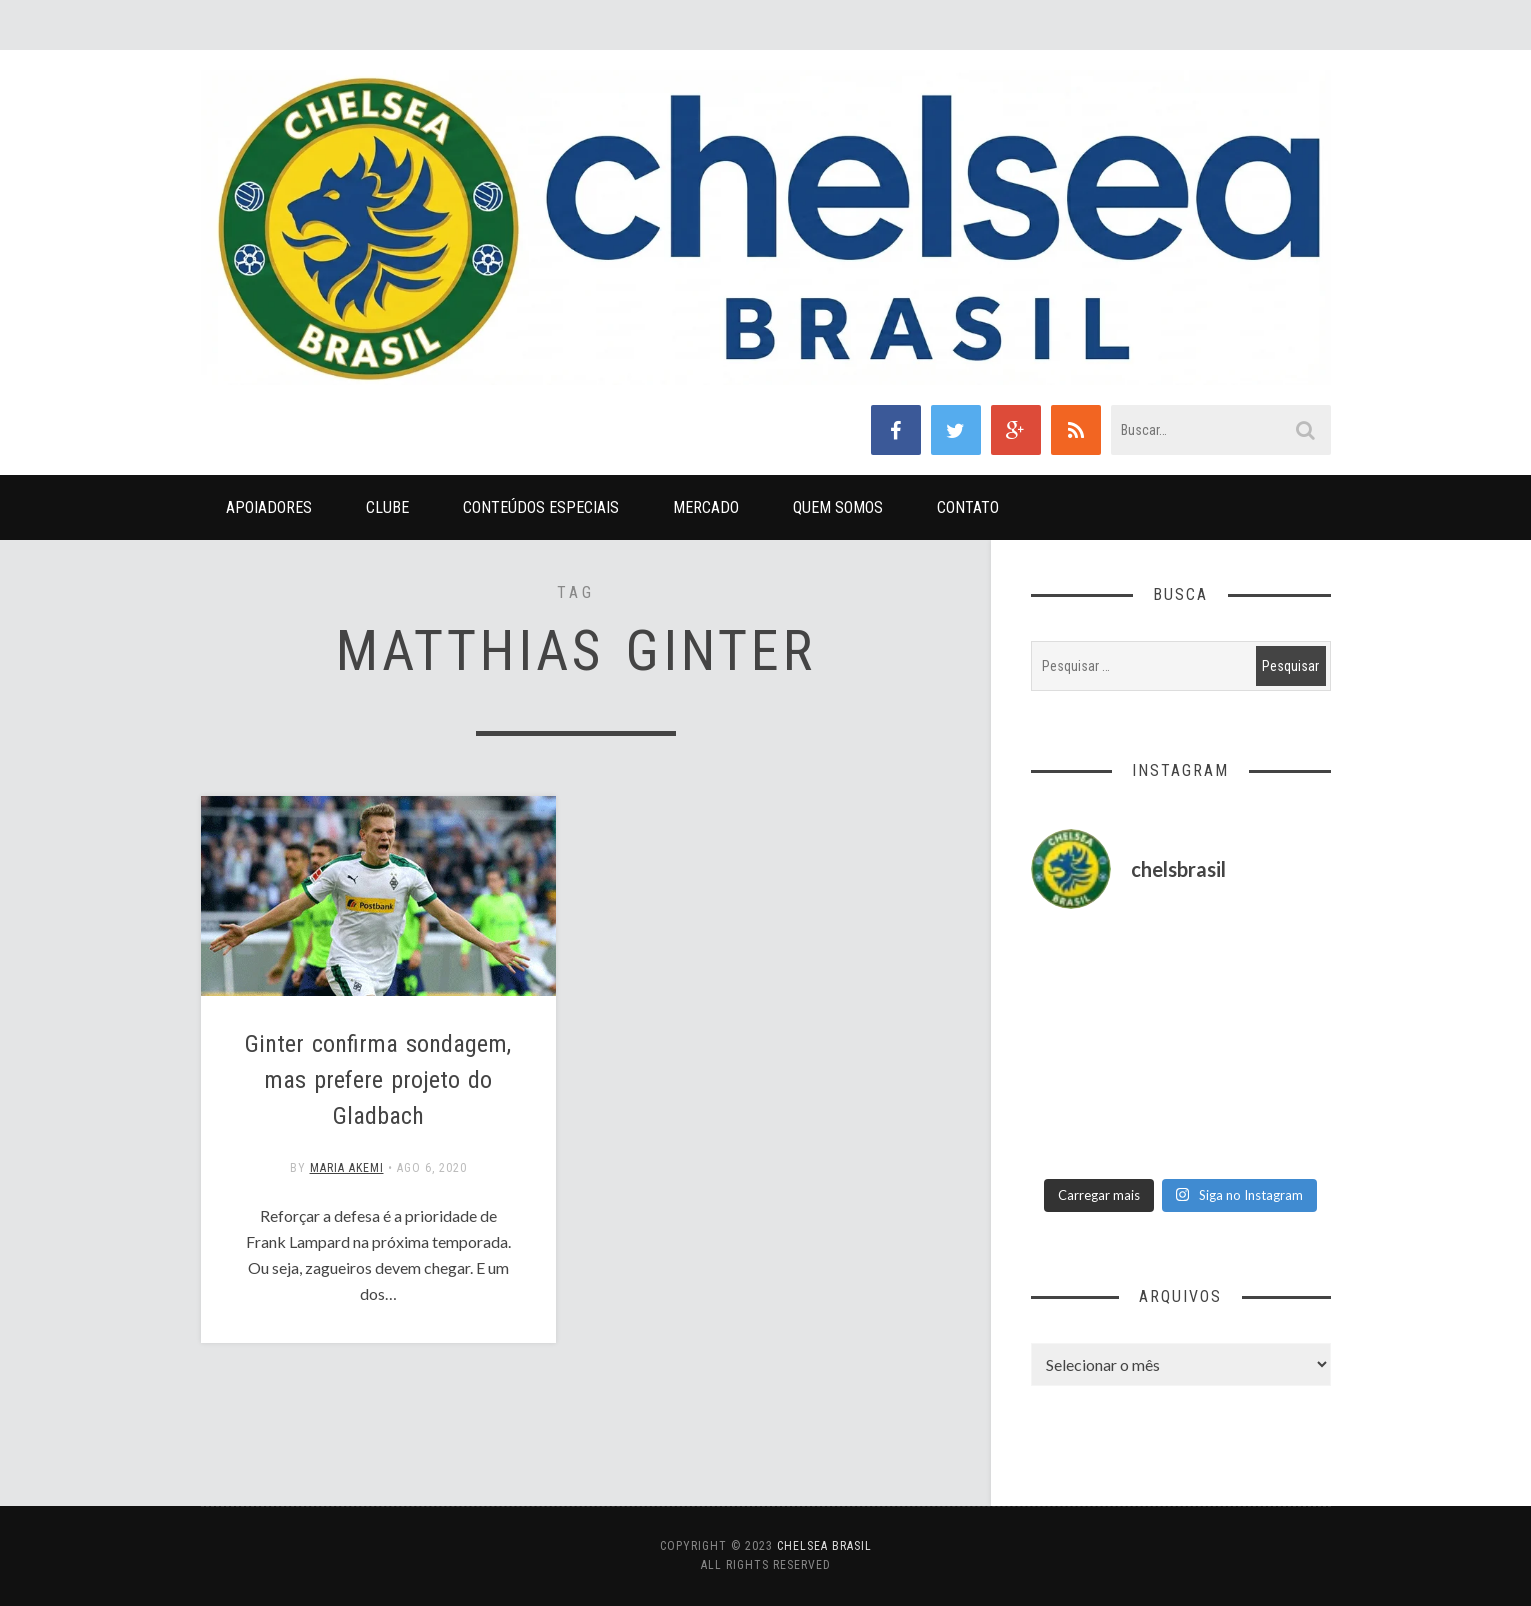 This screenshot has height=1606, width=1531. What do you see at coordinates (824, 1546) in the screenshot?
I see `Chelsea Brasil` at bounding box center [824, 1546].